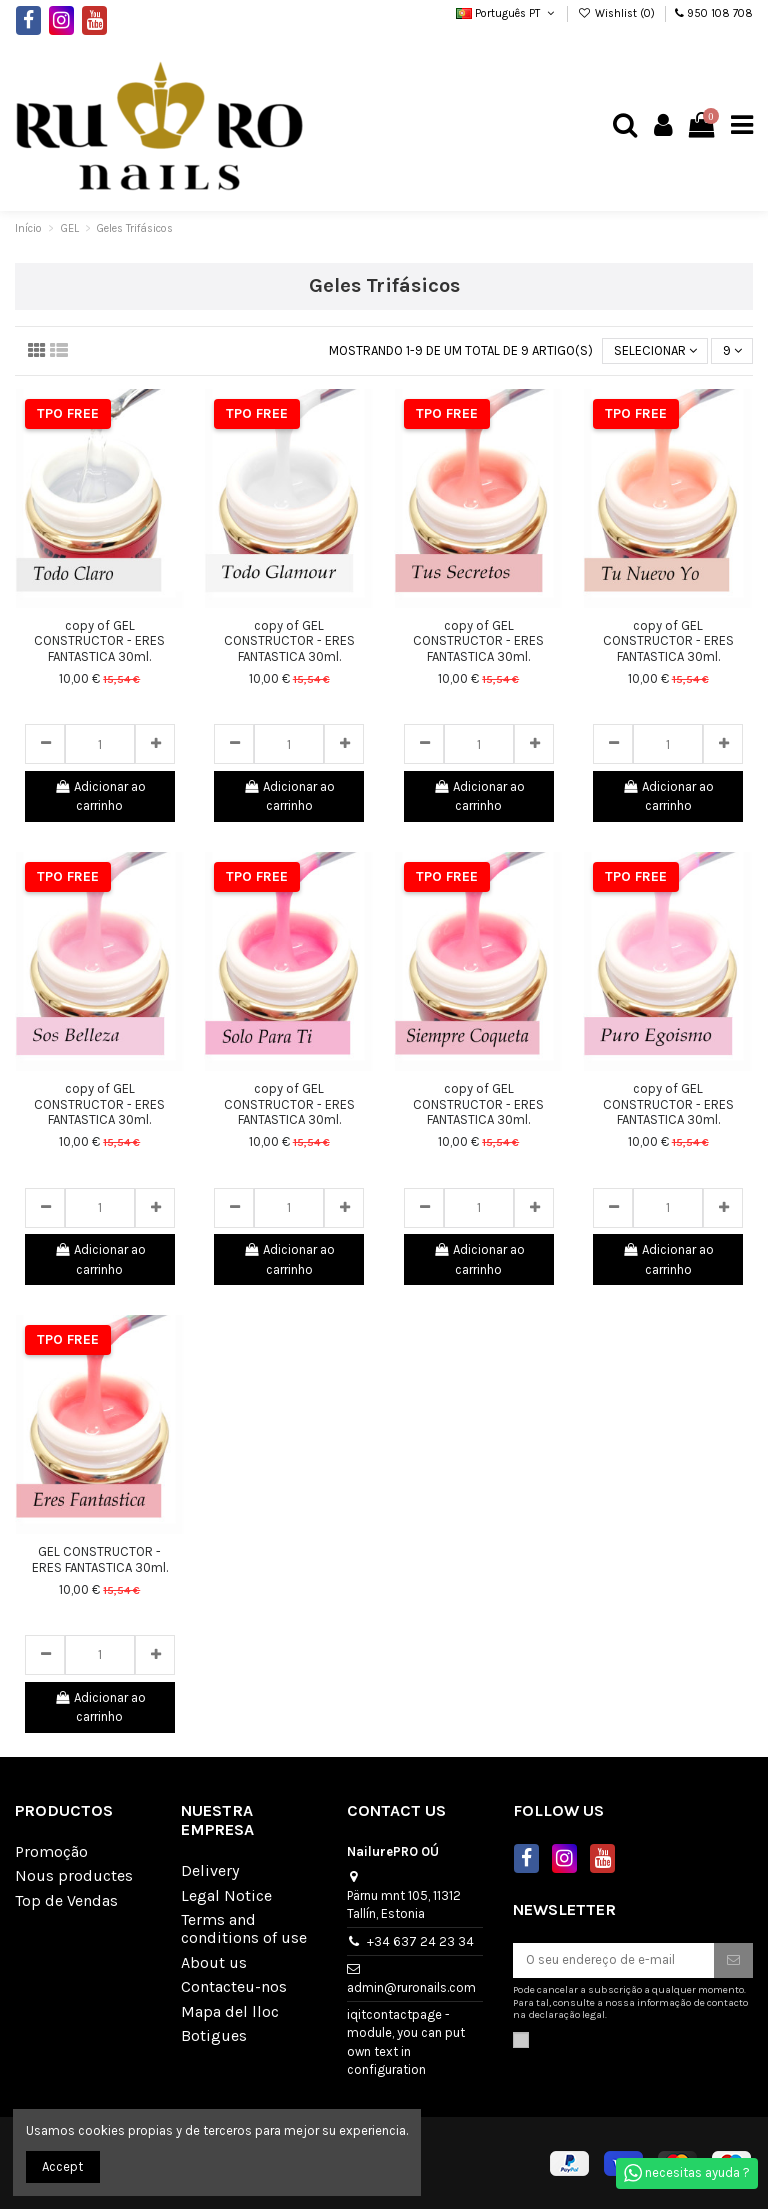 This screenshot has width=768, height=2209. What do you see at coordinates (210, 1871) in the screenshot?
I see `Delivery` at bounding box center [210, 1871].